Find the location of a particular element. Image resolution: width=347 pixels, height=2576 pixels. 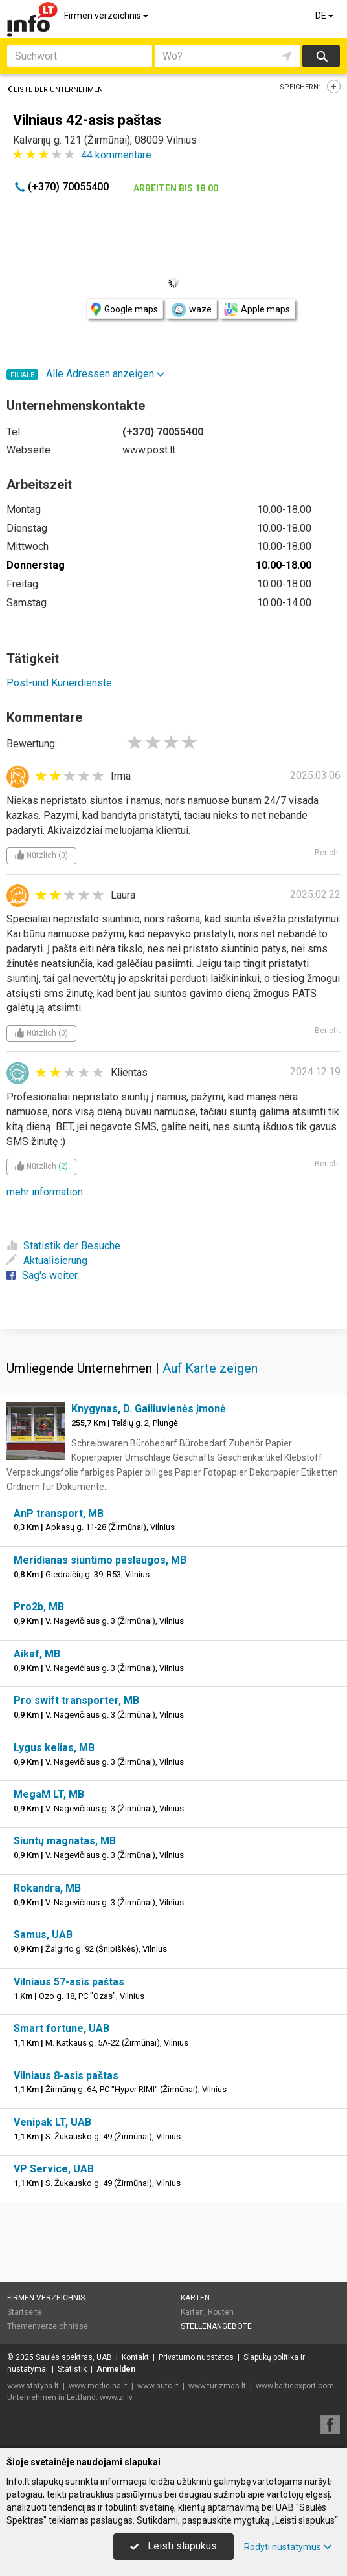

Siuntų magnatas, MB is located at coordinates (65, 1841).